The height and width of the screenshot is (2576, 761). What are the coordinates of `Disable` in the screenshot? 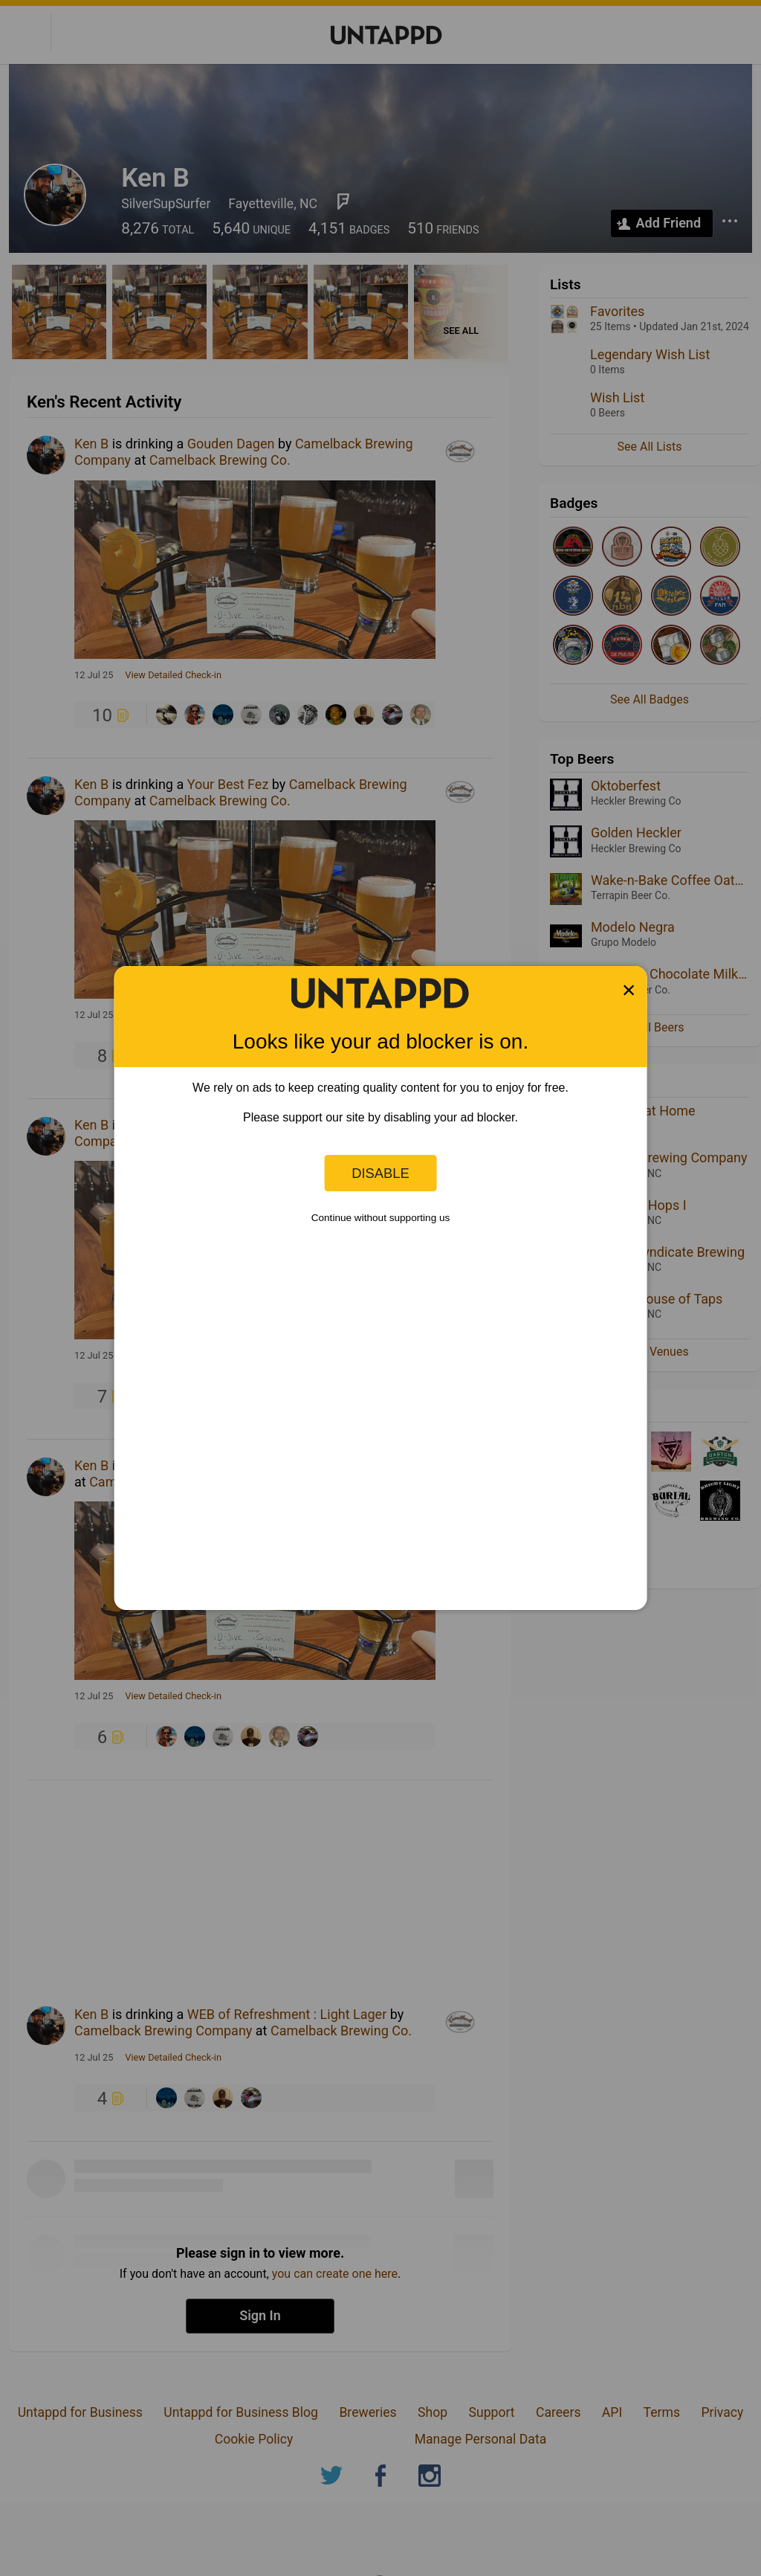 It's located at (380, 1173).